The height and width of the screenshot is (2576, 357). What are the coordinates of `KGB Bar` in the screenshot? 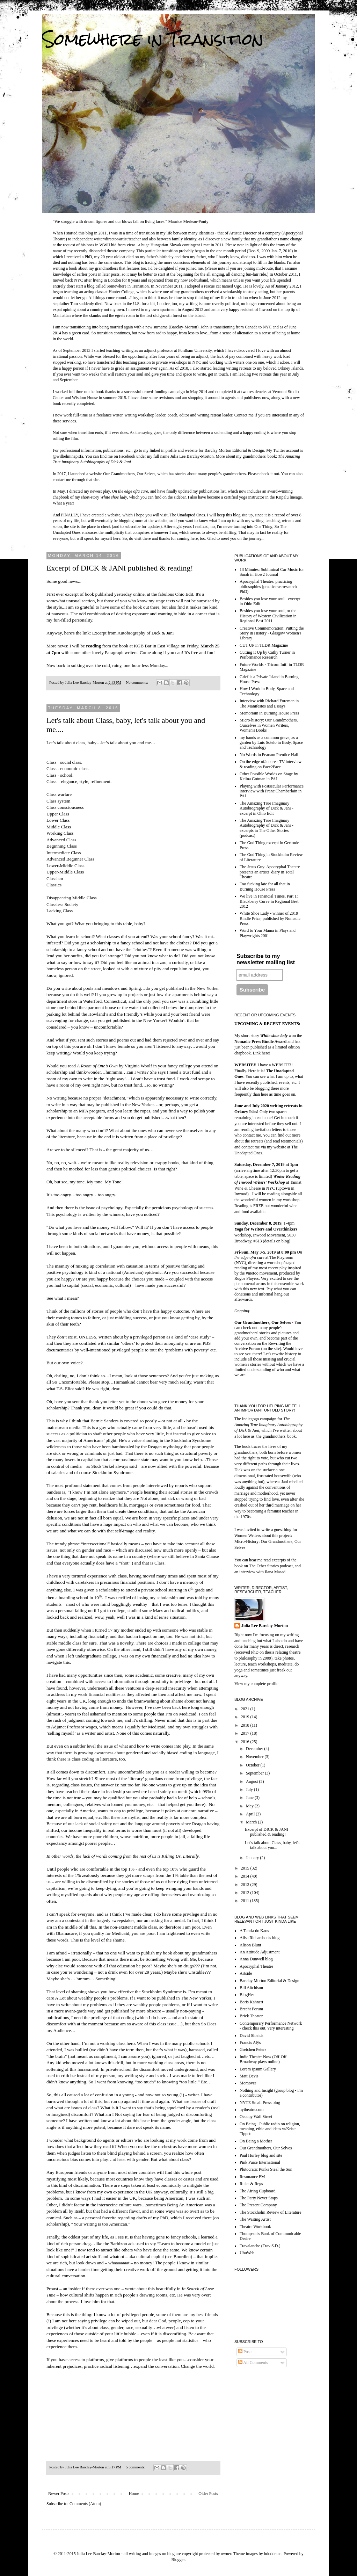 It's located at (142, 645).